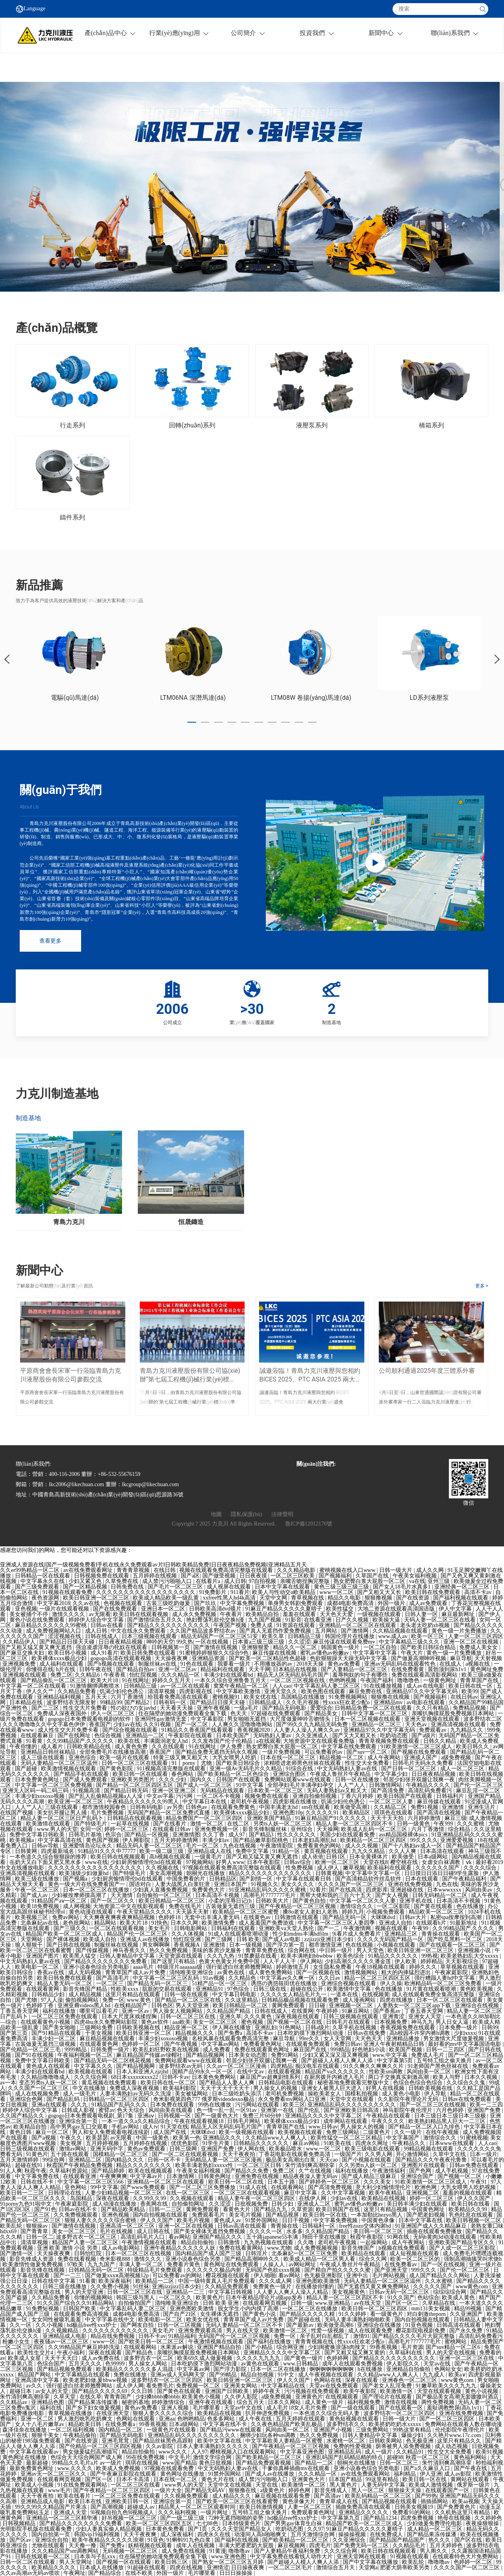 This screenshot has height=2576, width=504. I want to click on 国产精品偷乱一区二区三区, so click(54, 1680).